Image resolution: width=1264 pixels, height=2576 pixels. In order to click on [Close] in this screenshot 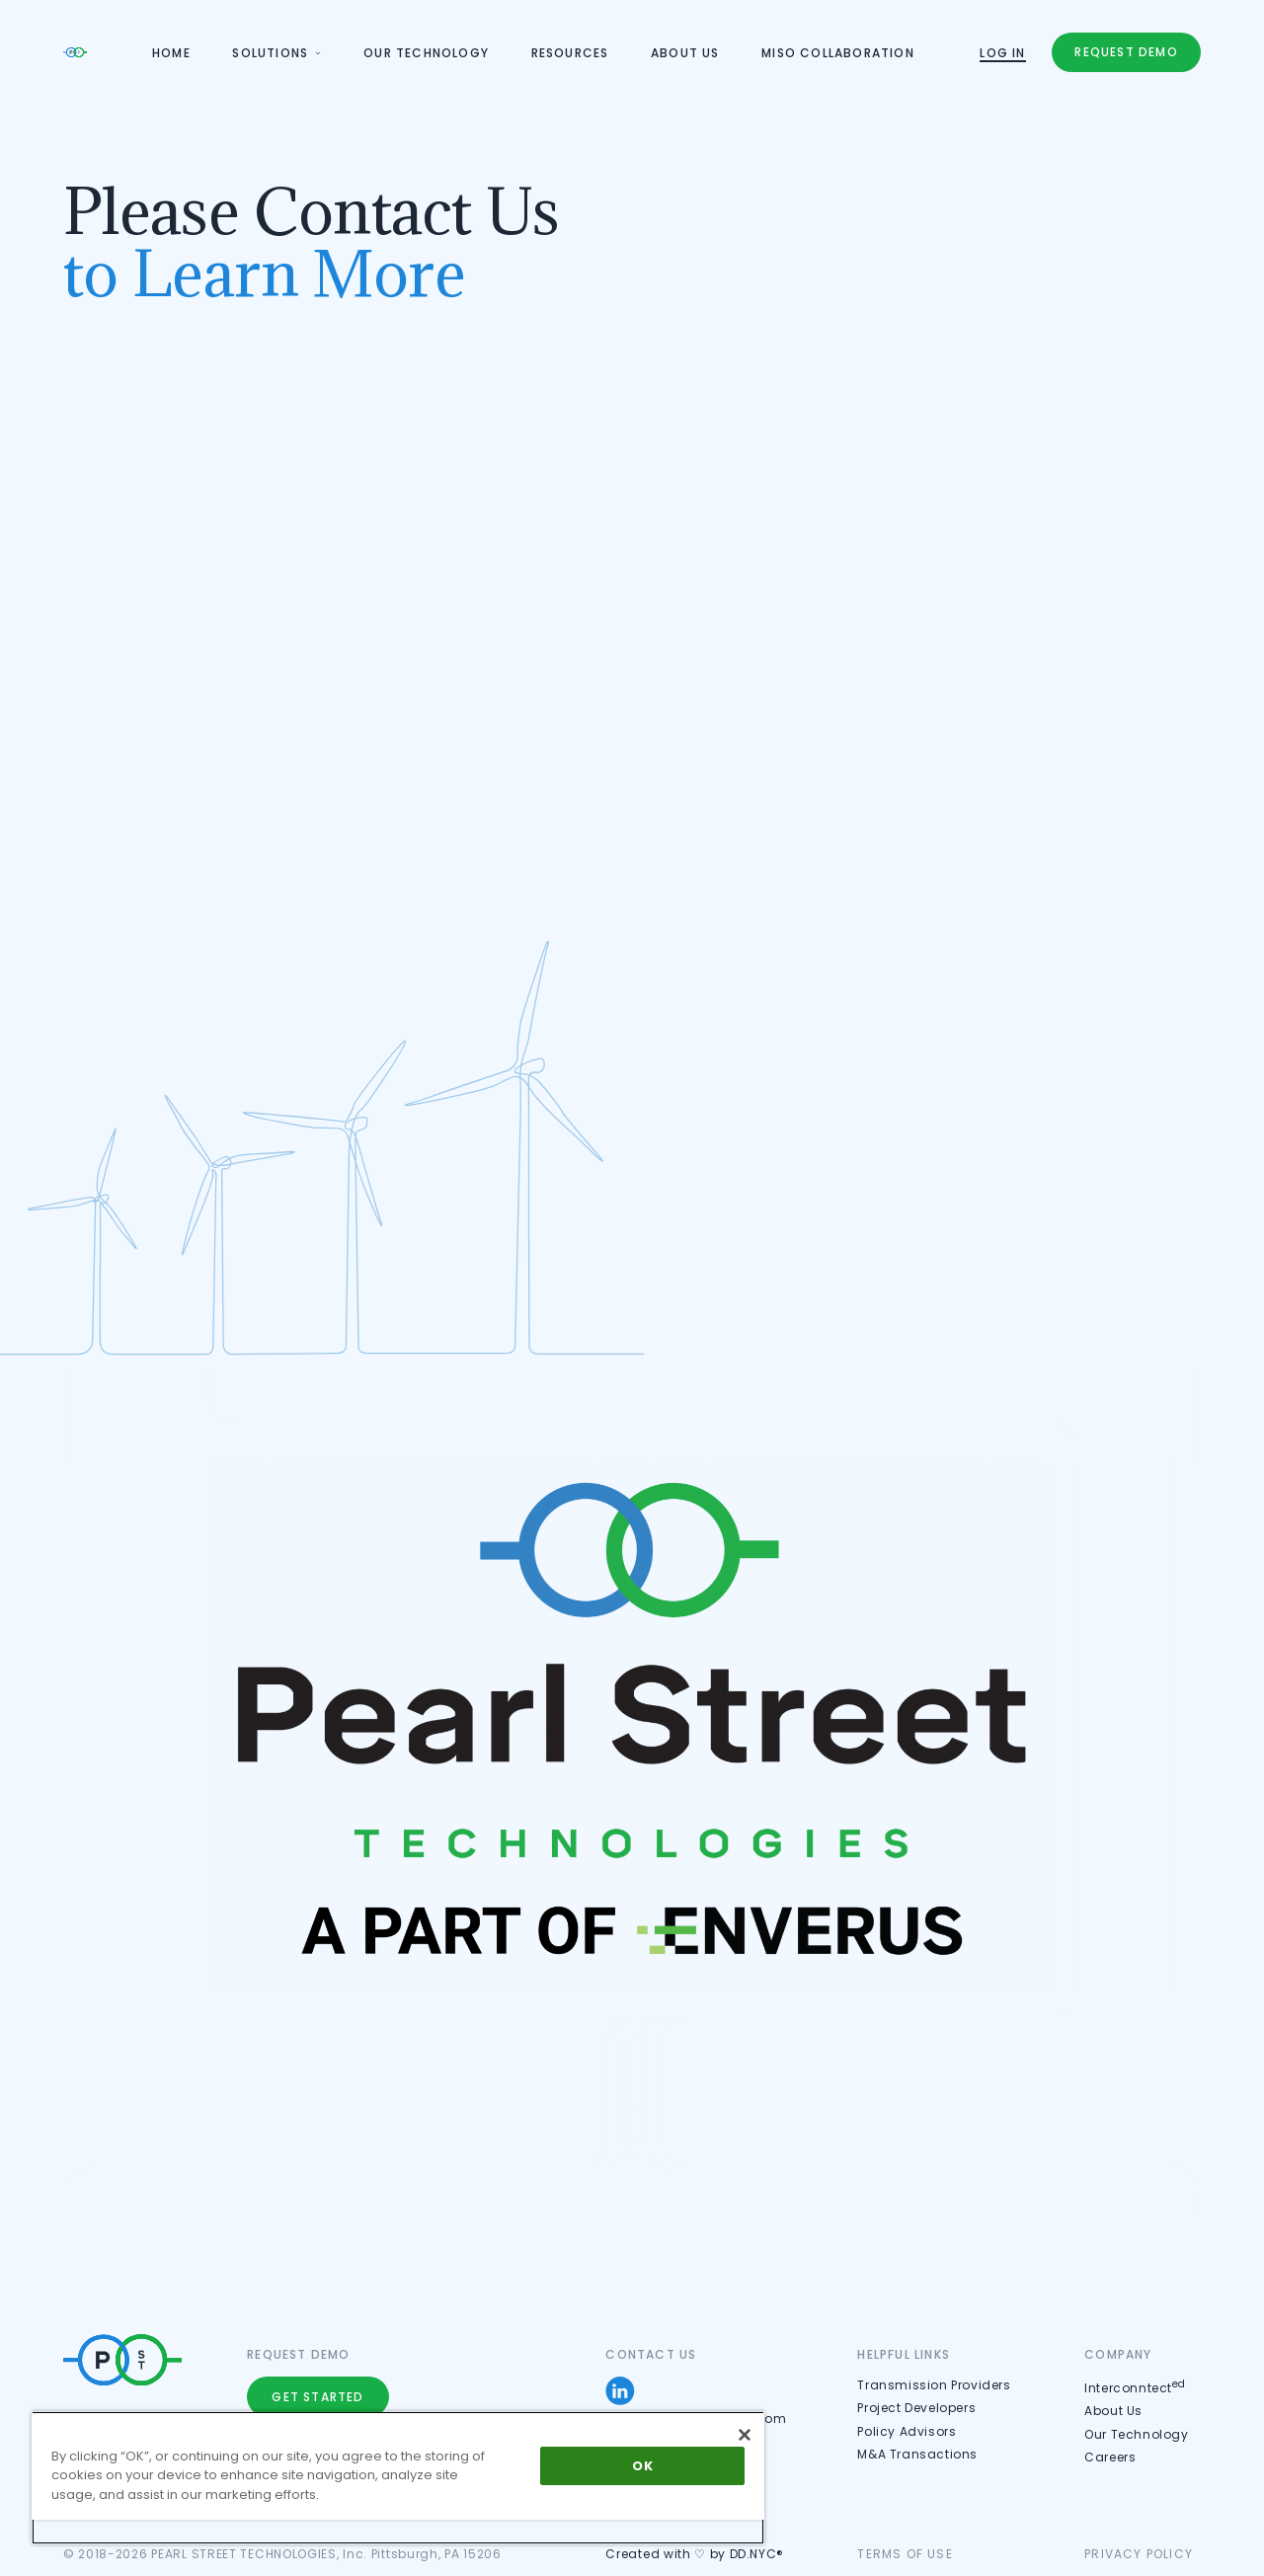, I will do `click(744, 2435)`.